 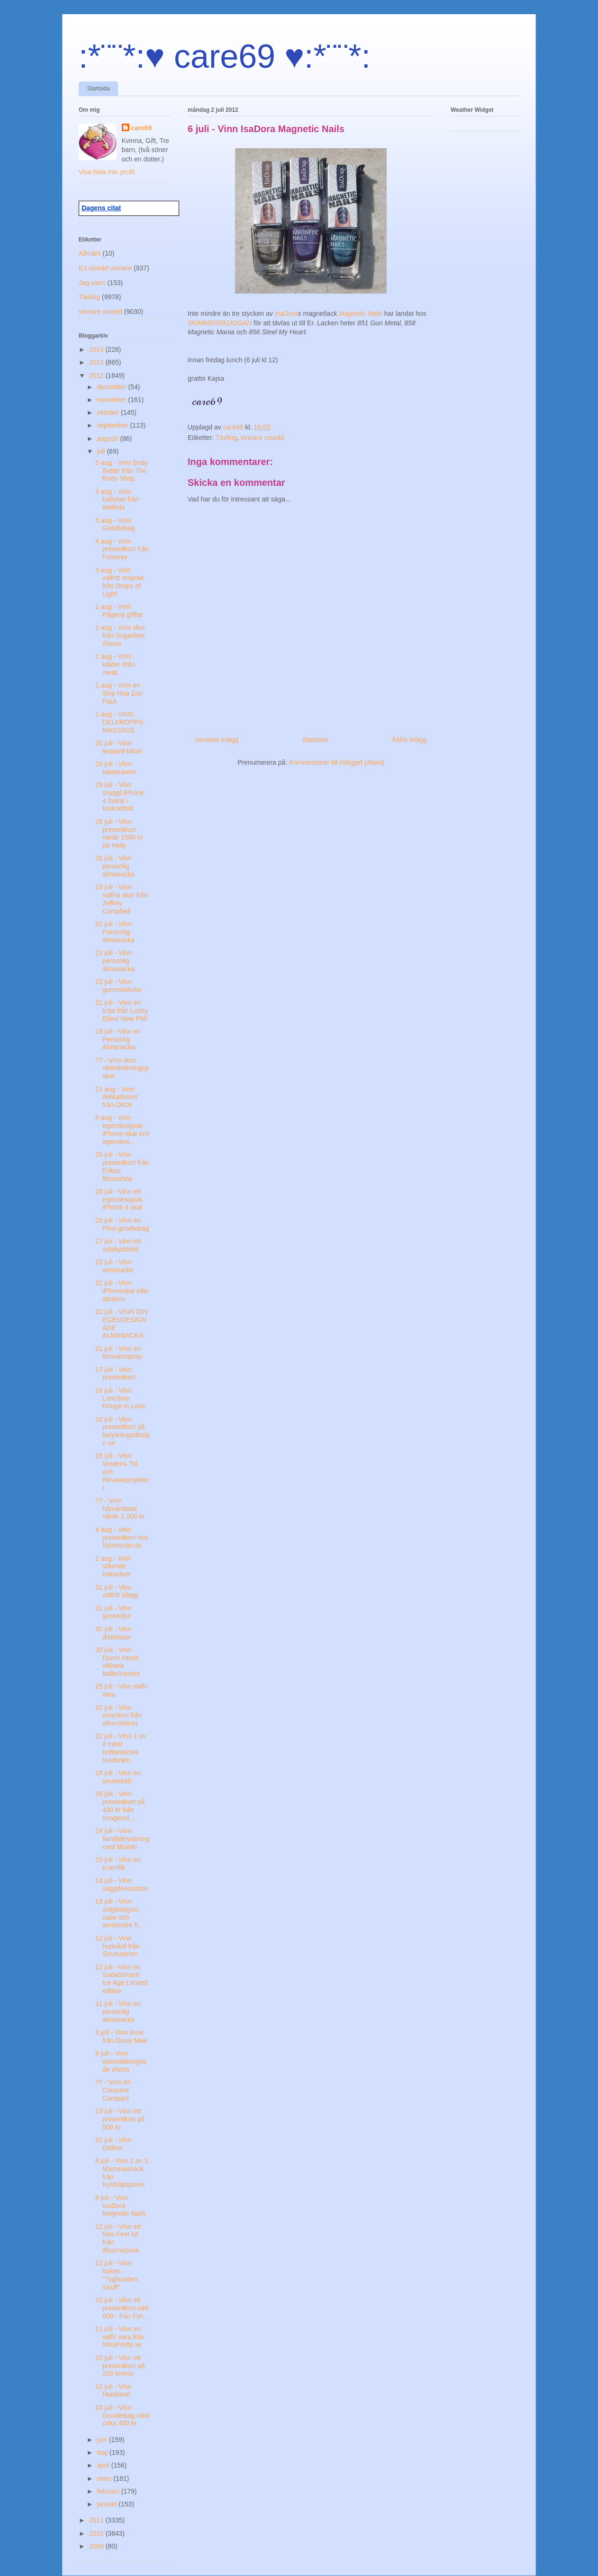 What do you see at coordinates (118, 1863) in the screenshot?
I see `15 juli - Vinn en Kramfilt` at bounding box center [118, 1863].